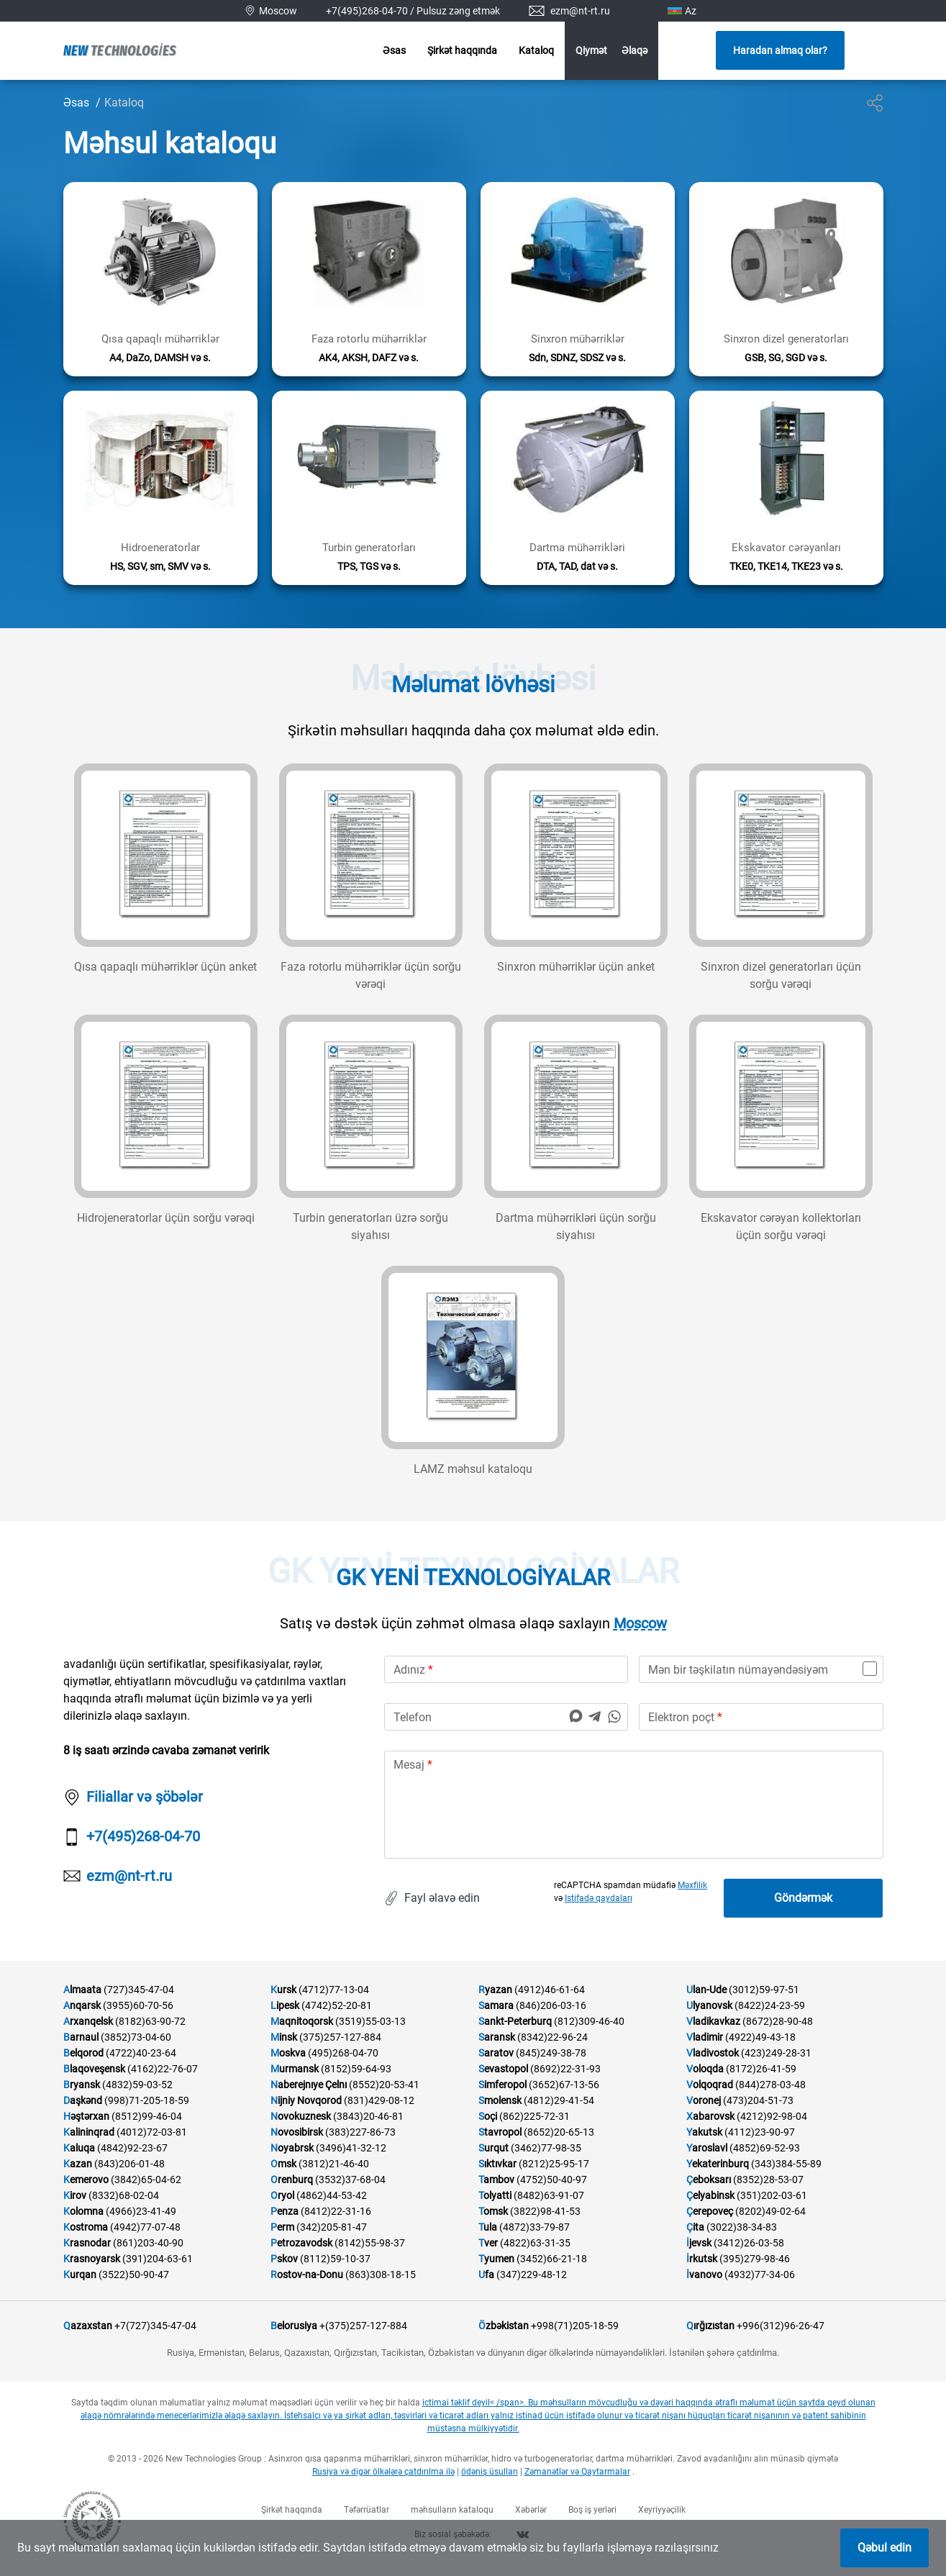 Image resolution: width=946 pixels, height=2576 pixels. Describe the element at coordinates (549, 1989) in the screenshot. I see `(4912)46-61-64` at that location.